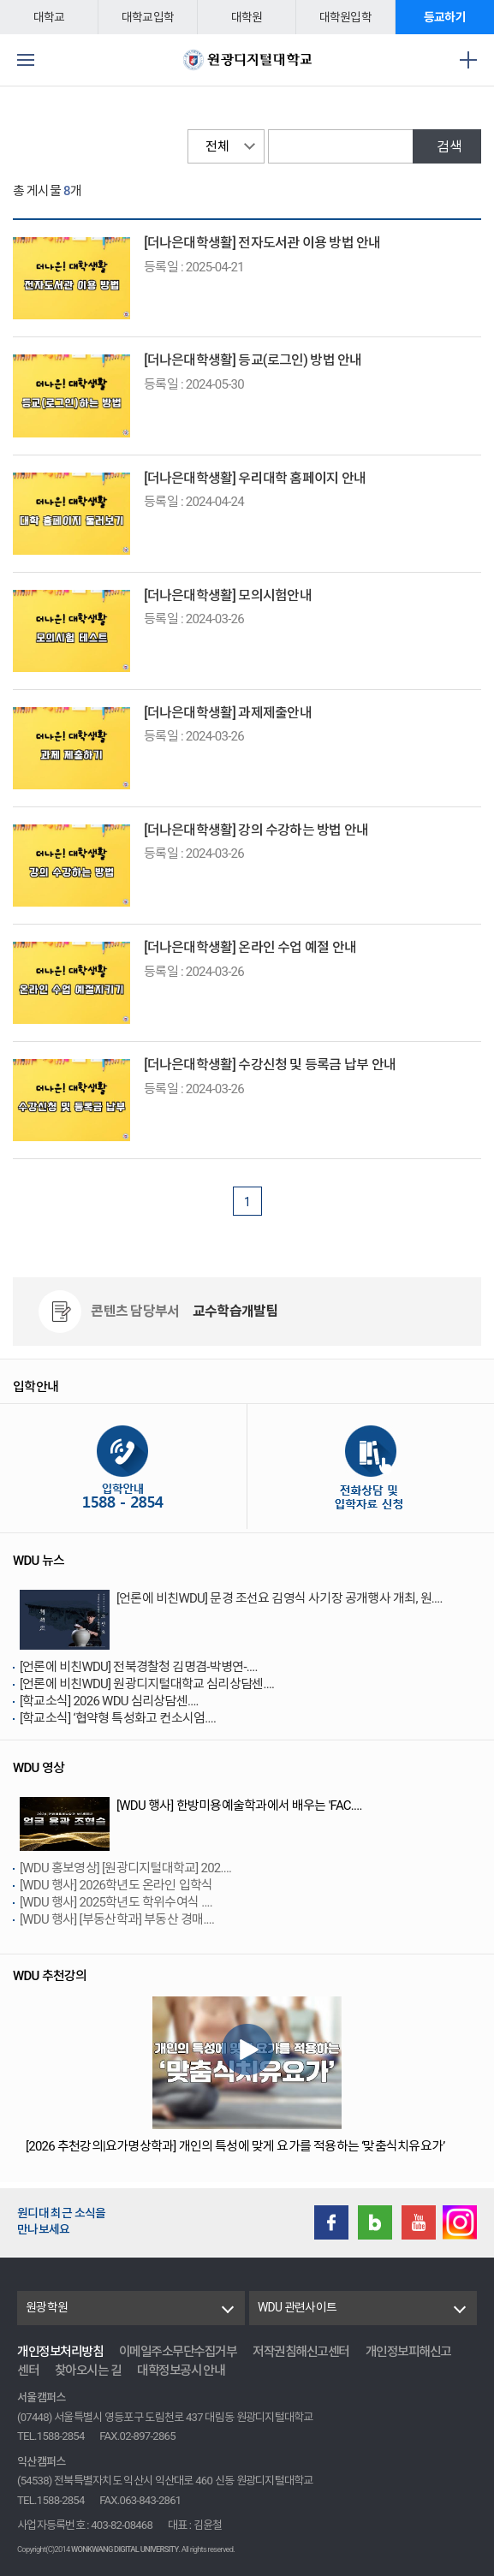  Describe the element at coordinates (375, 2222) in the screenshot. I see `Blog` at that location.